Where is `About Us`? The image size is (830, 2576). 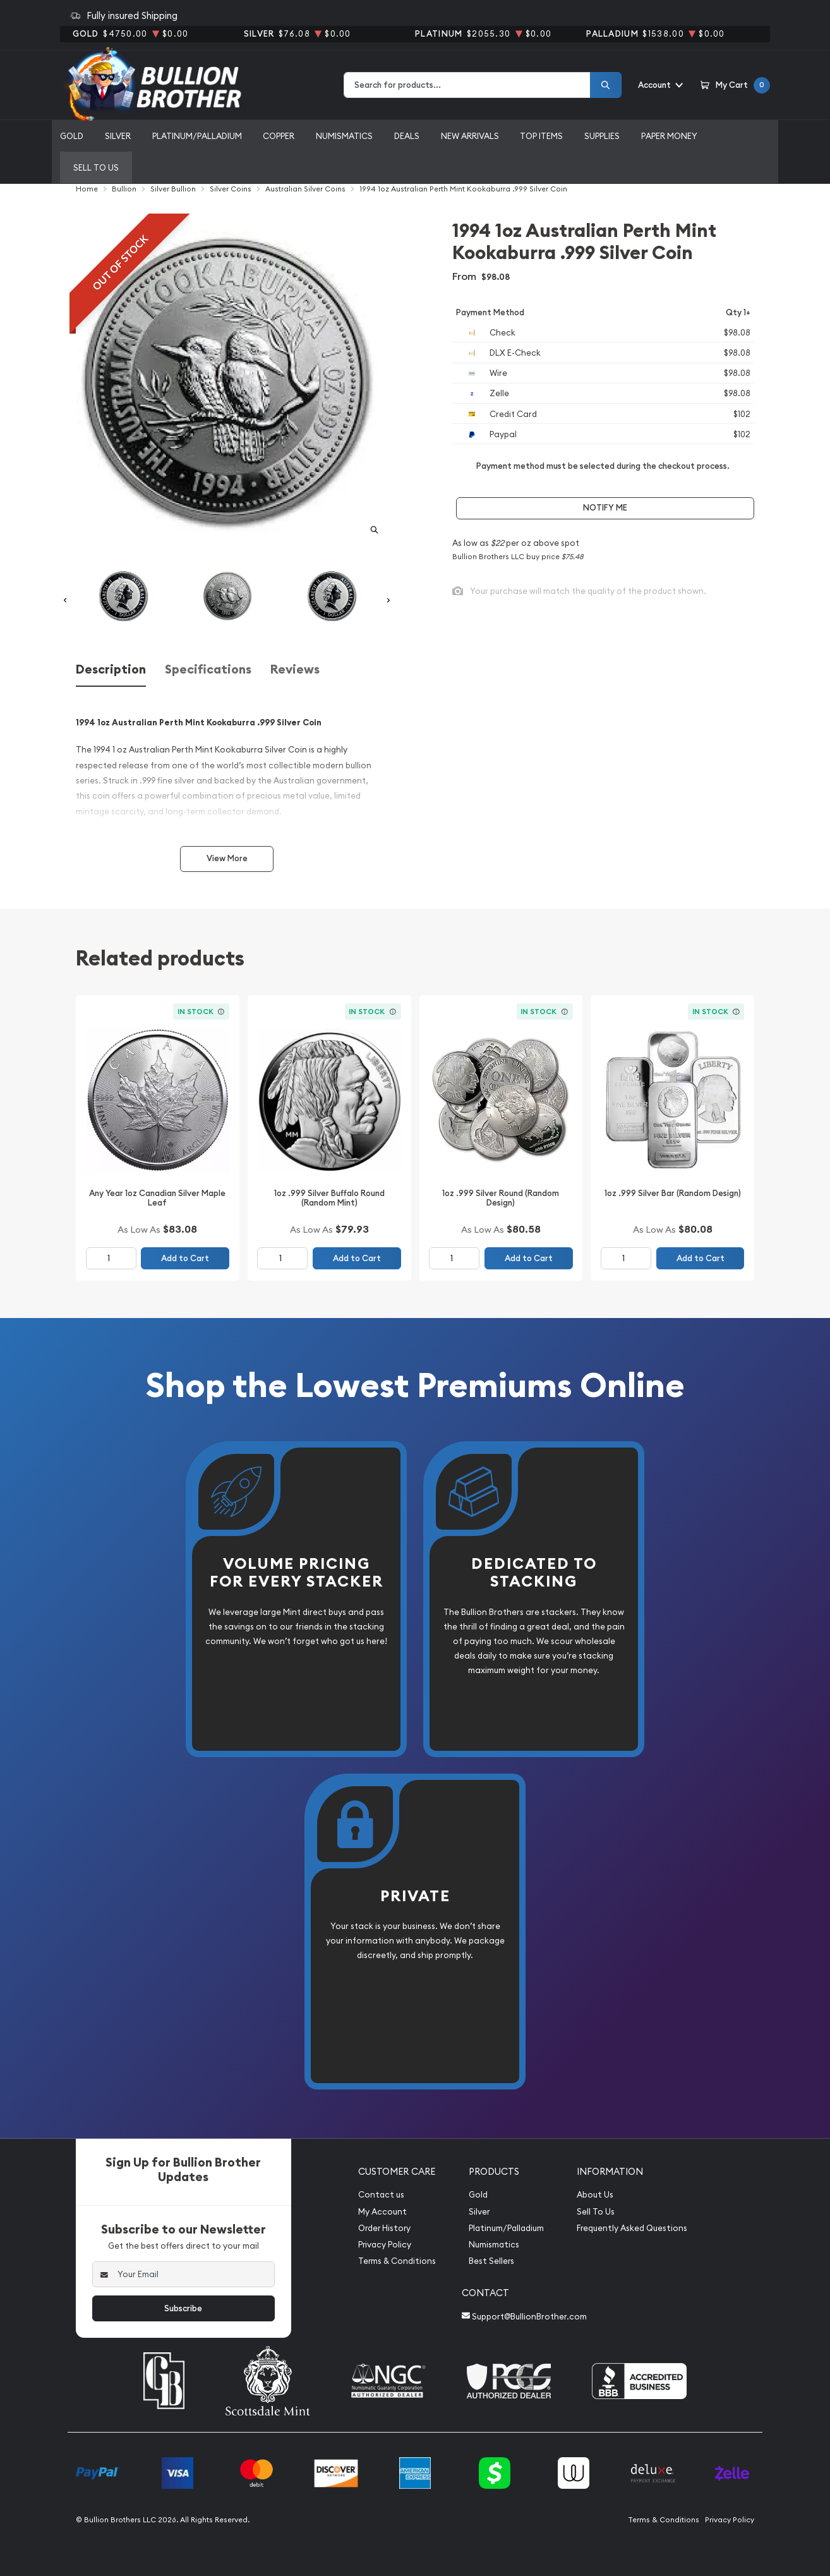 About Us is located at coordinates (595, 2194).